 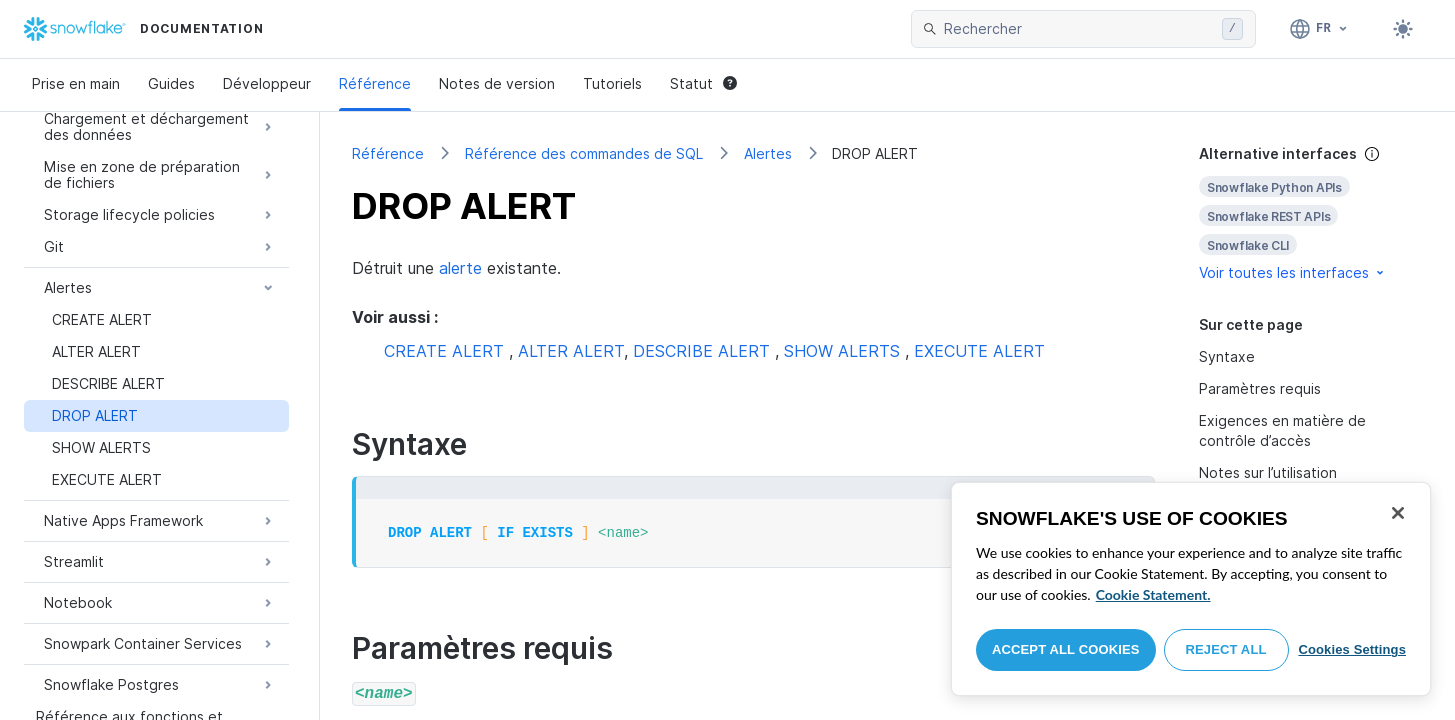 I want to click on Notes de version, so click(x=497, y=83).